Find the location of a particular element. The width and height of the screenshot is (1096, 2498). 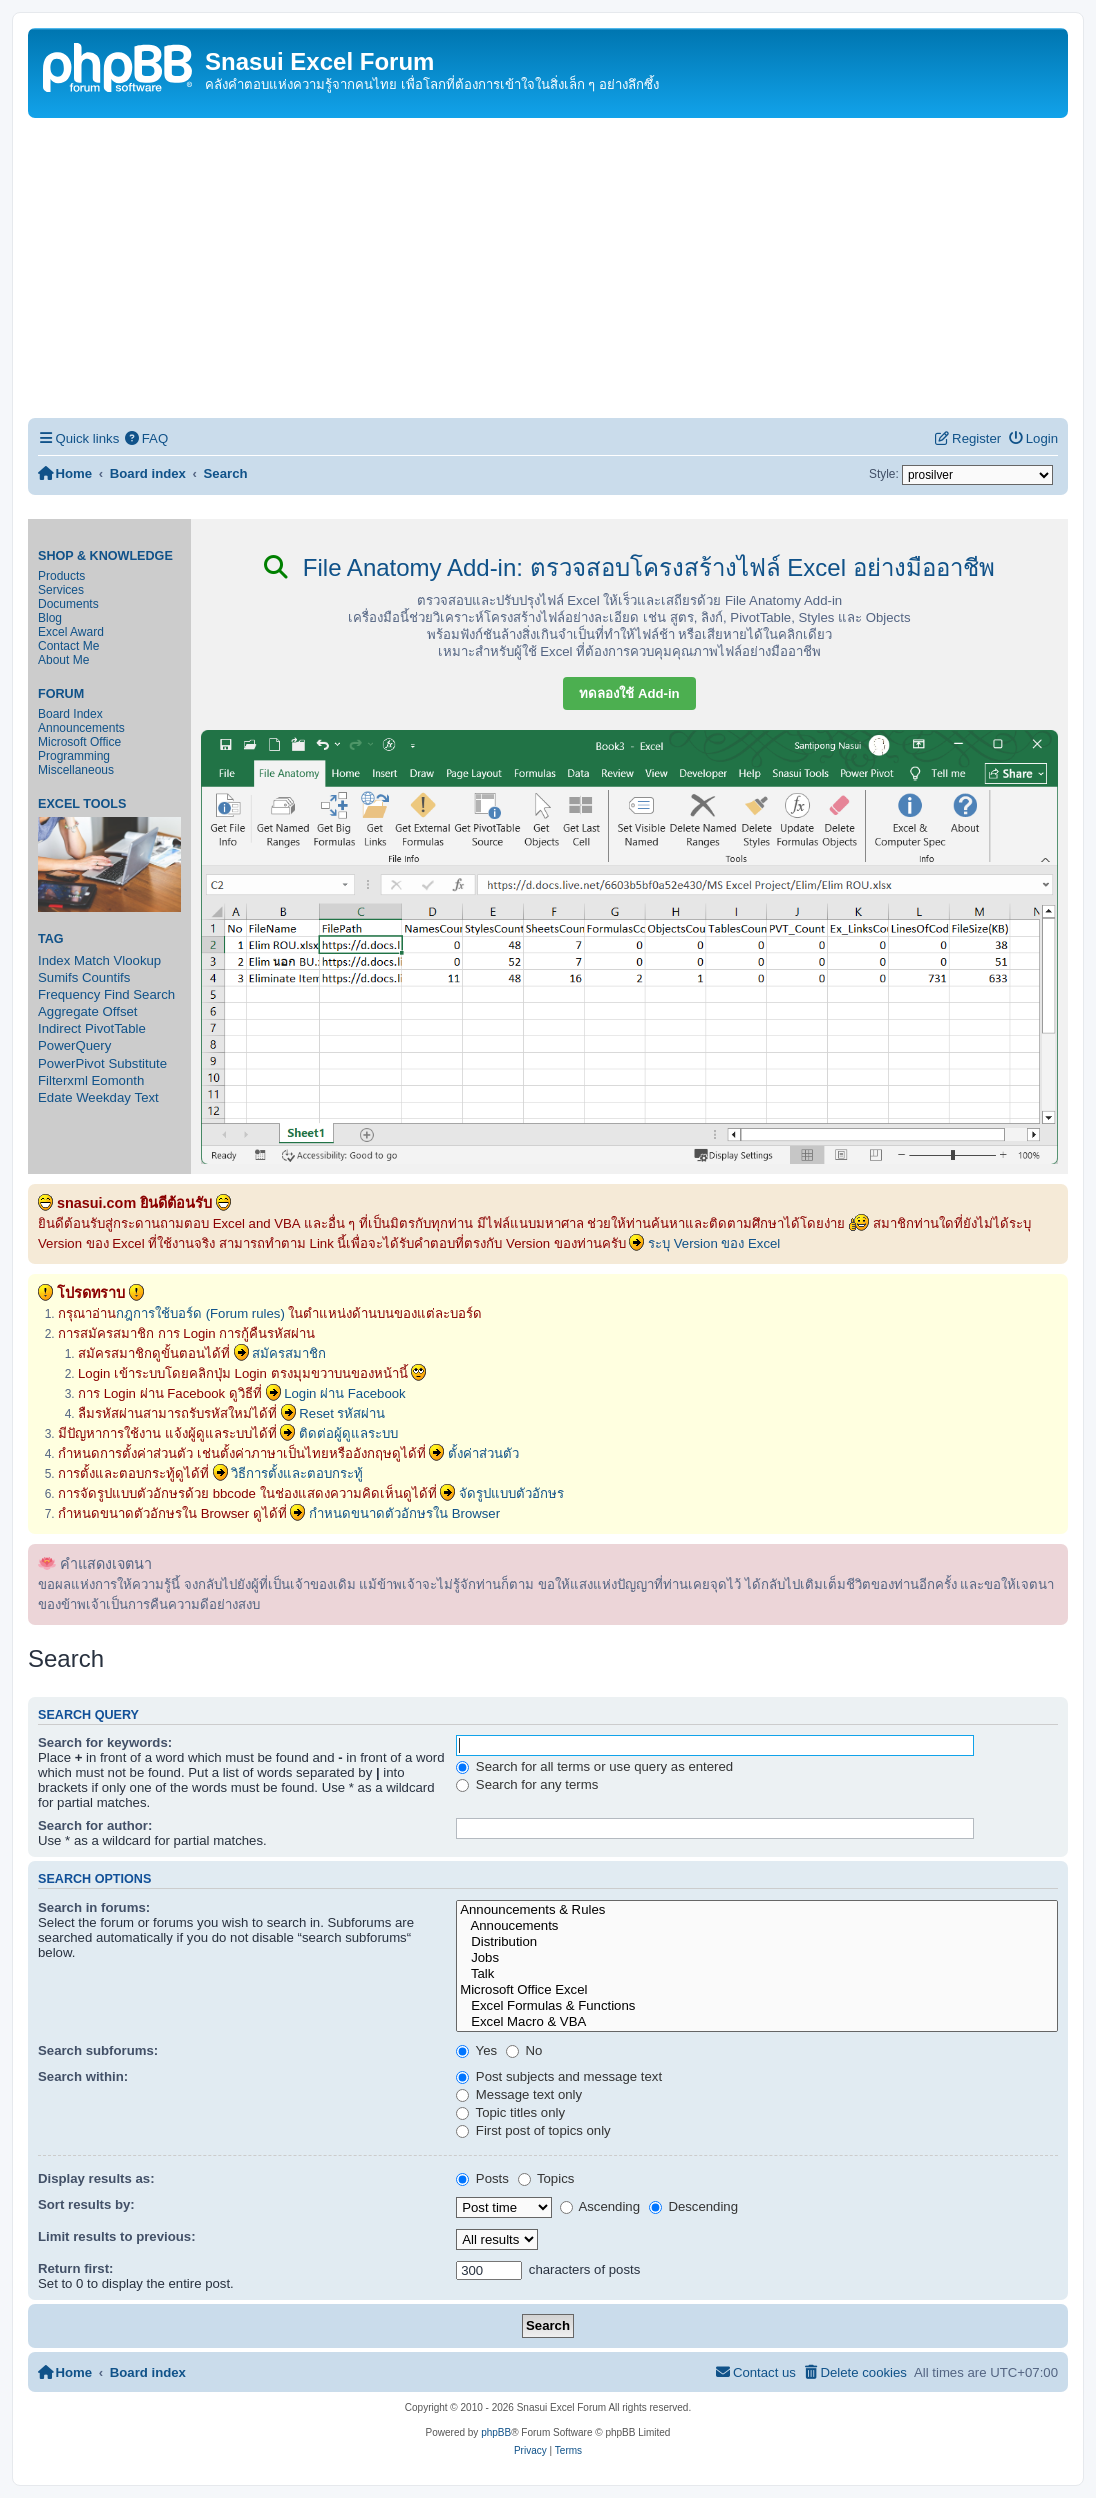

Post subjects and message text is located at coordinates (559, 2076).